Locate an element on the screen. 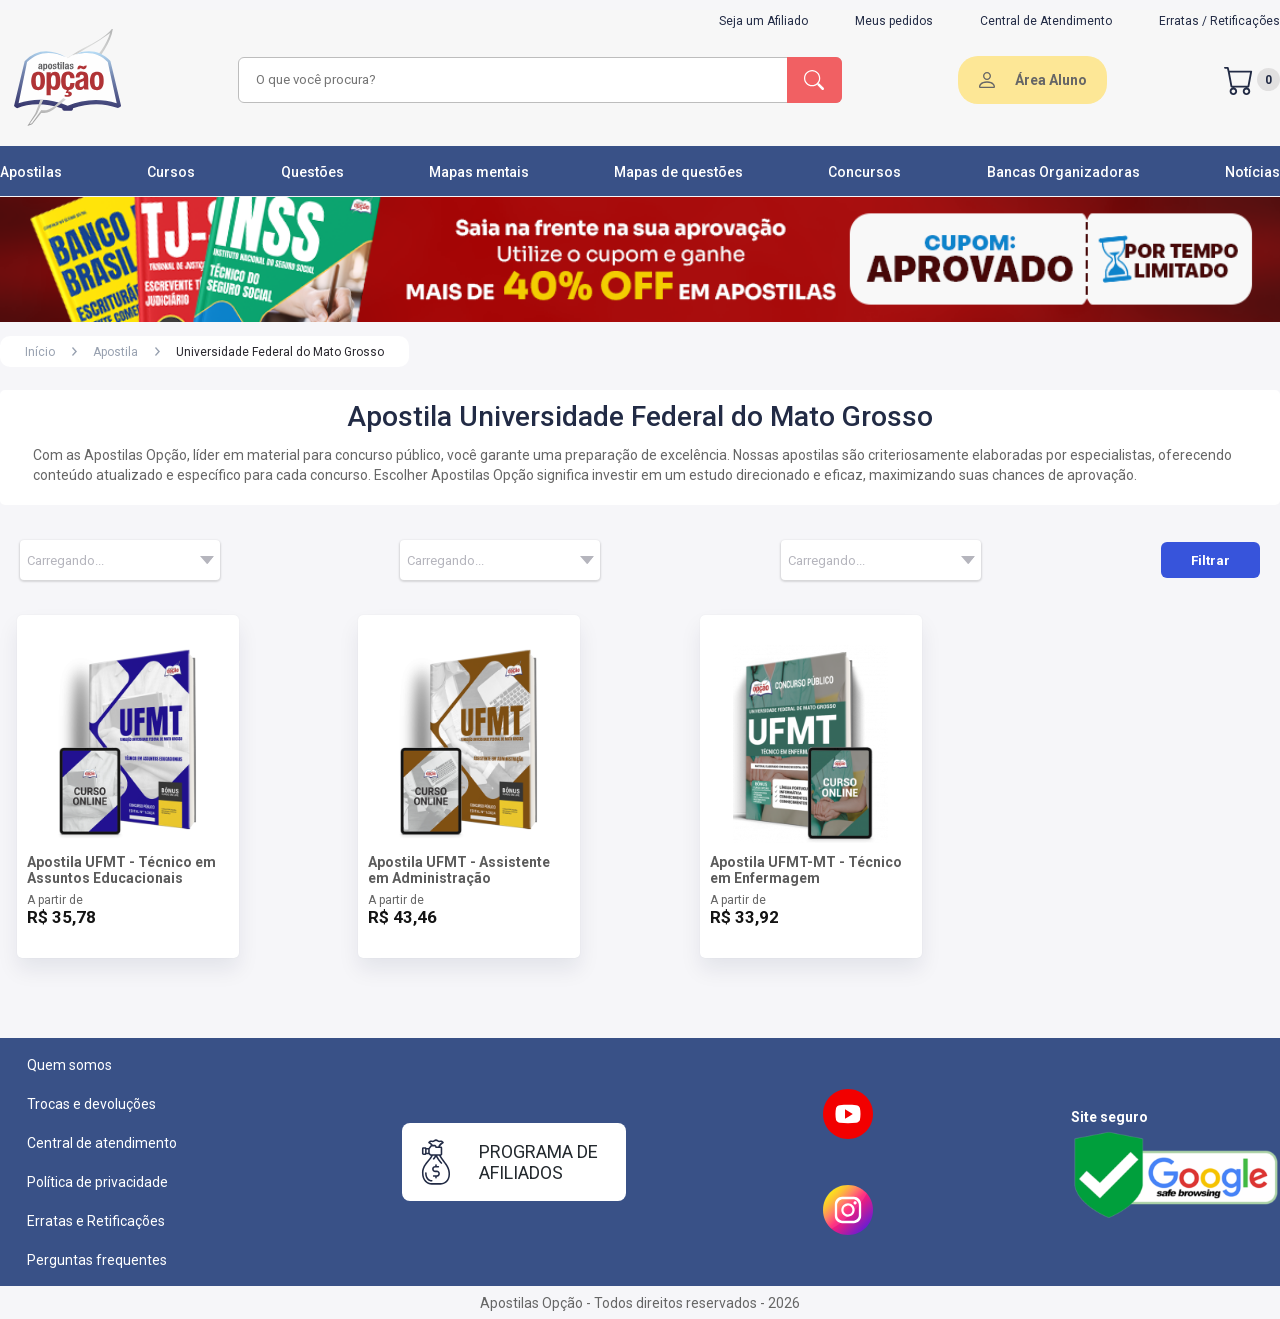  Trocas e devoluções is located at coordinates (91, 1104).